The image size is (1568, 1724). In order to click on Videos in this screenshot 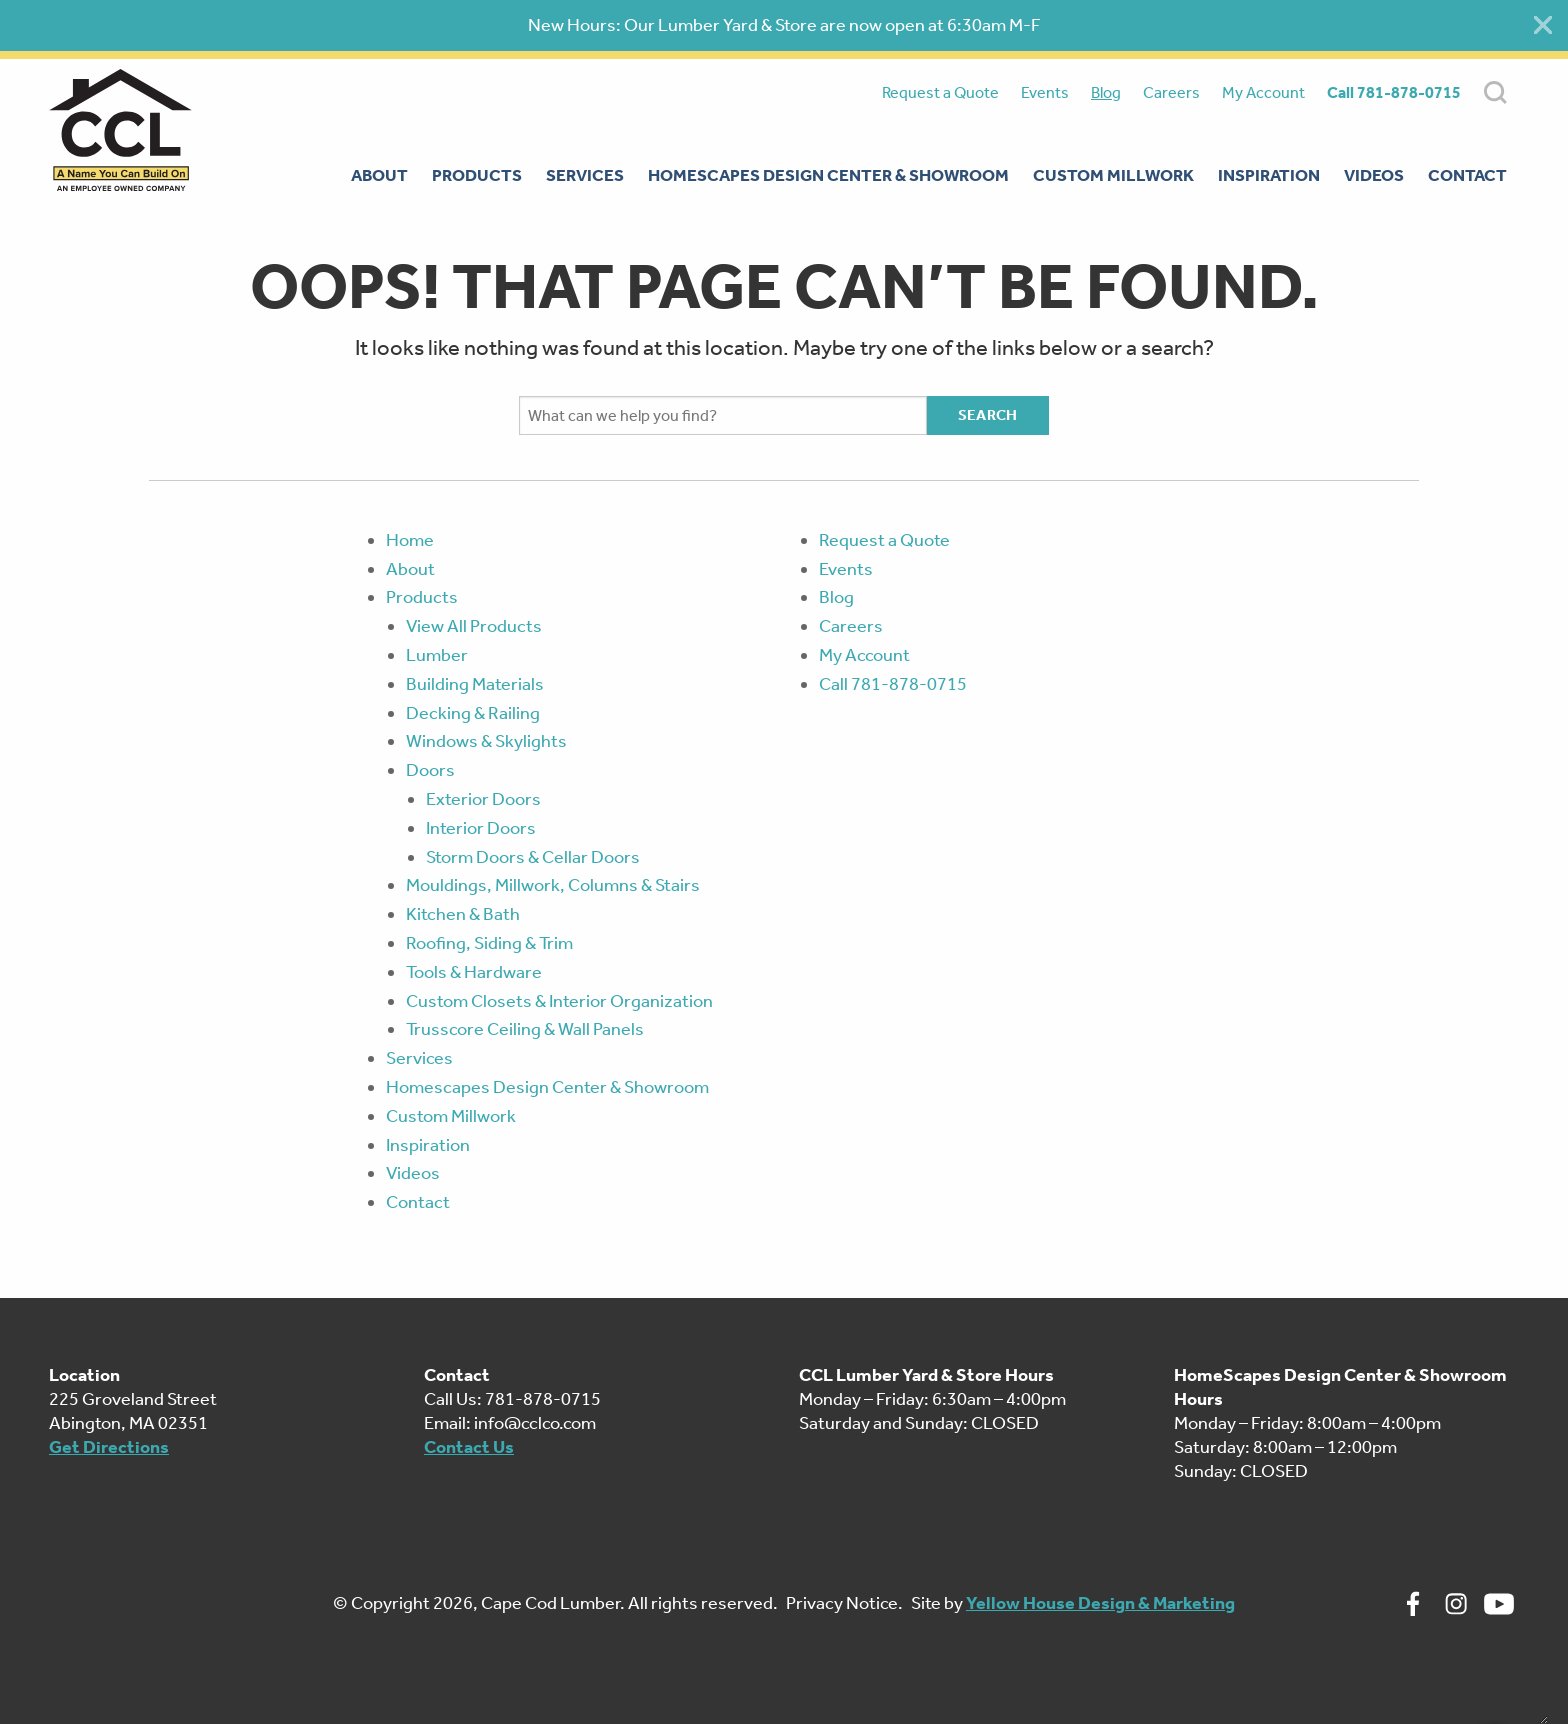, I will do `click(413, 1173)`.